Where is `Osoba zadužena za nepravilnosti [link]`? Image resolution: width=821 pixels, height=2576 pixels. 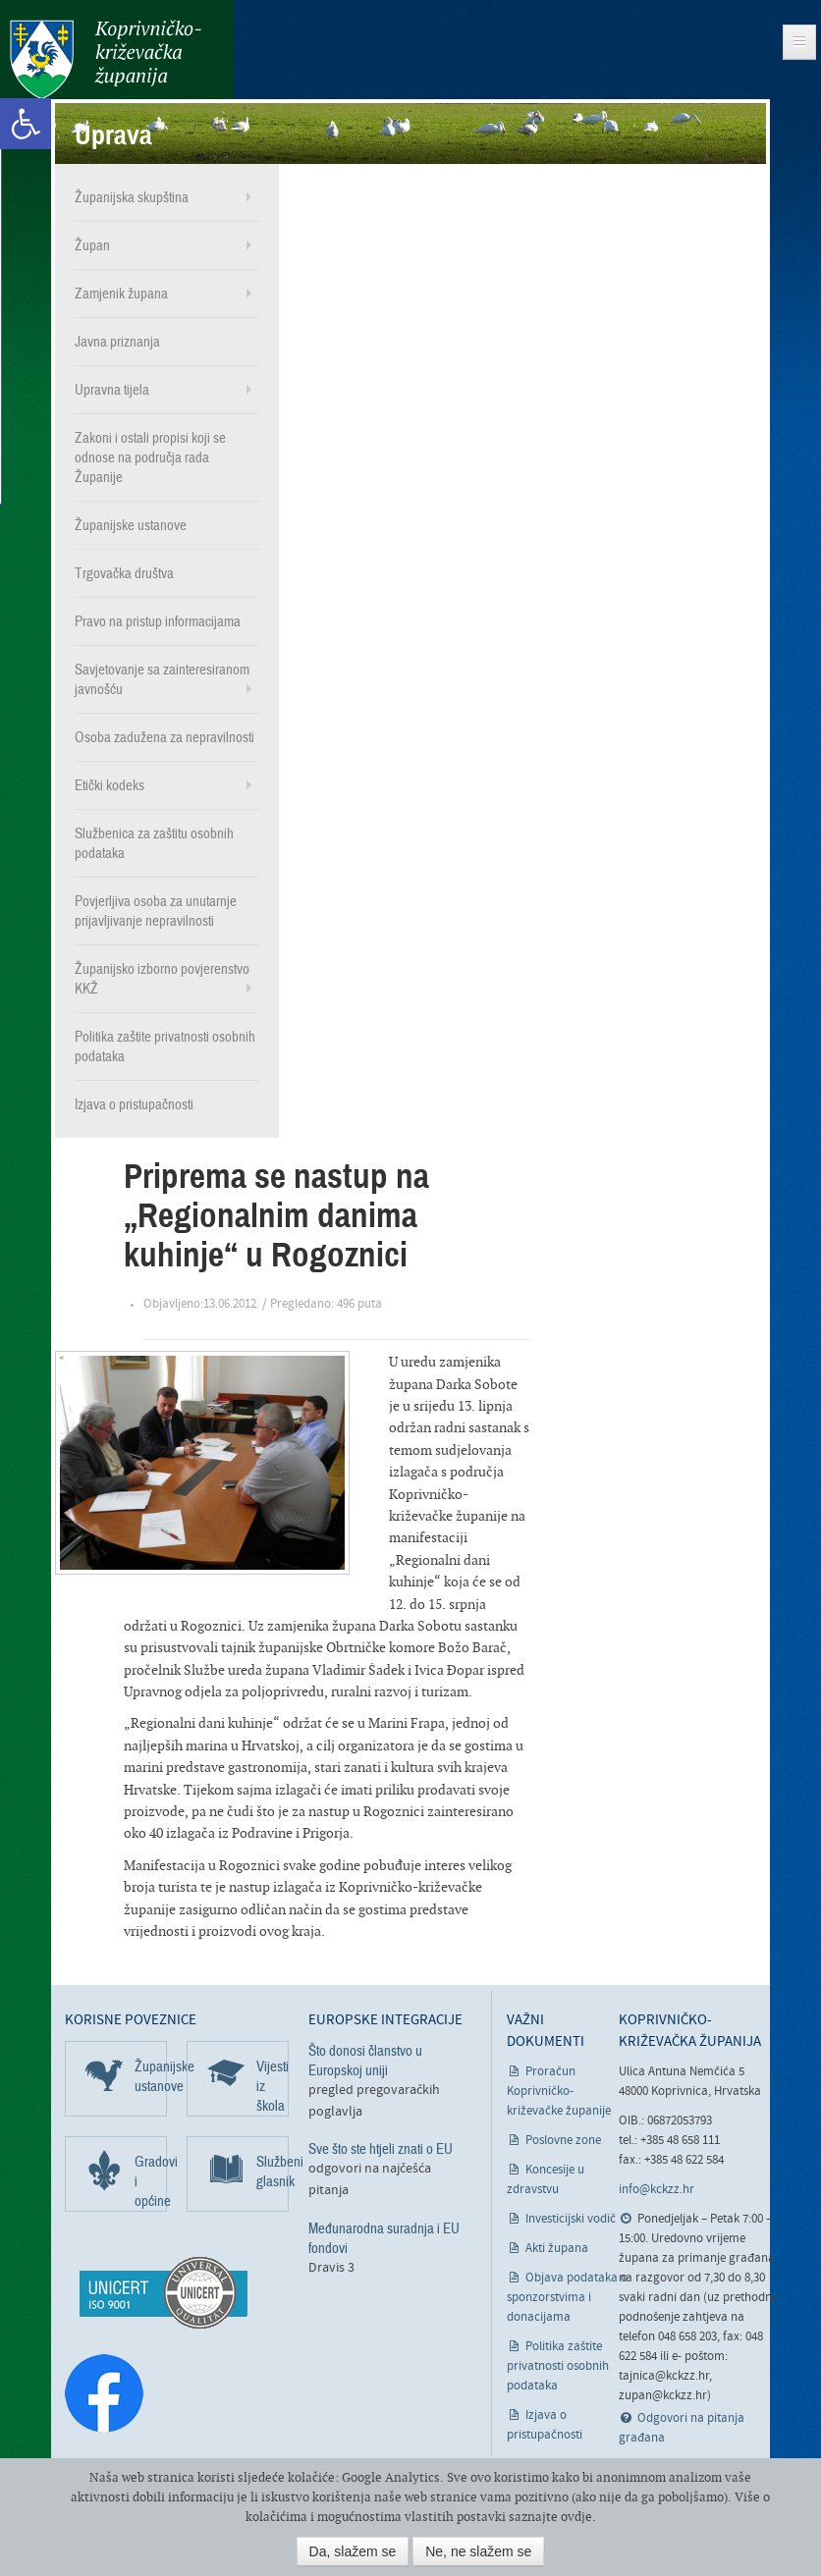 Osoba zadužena za nepravilnosti [link] is located at coordinates (164, 737).